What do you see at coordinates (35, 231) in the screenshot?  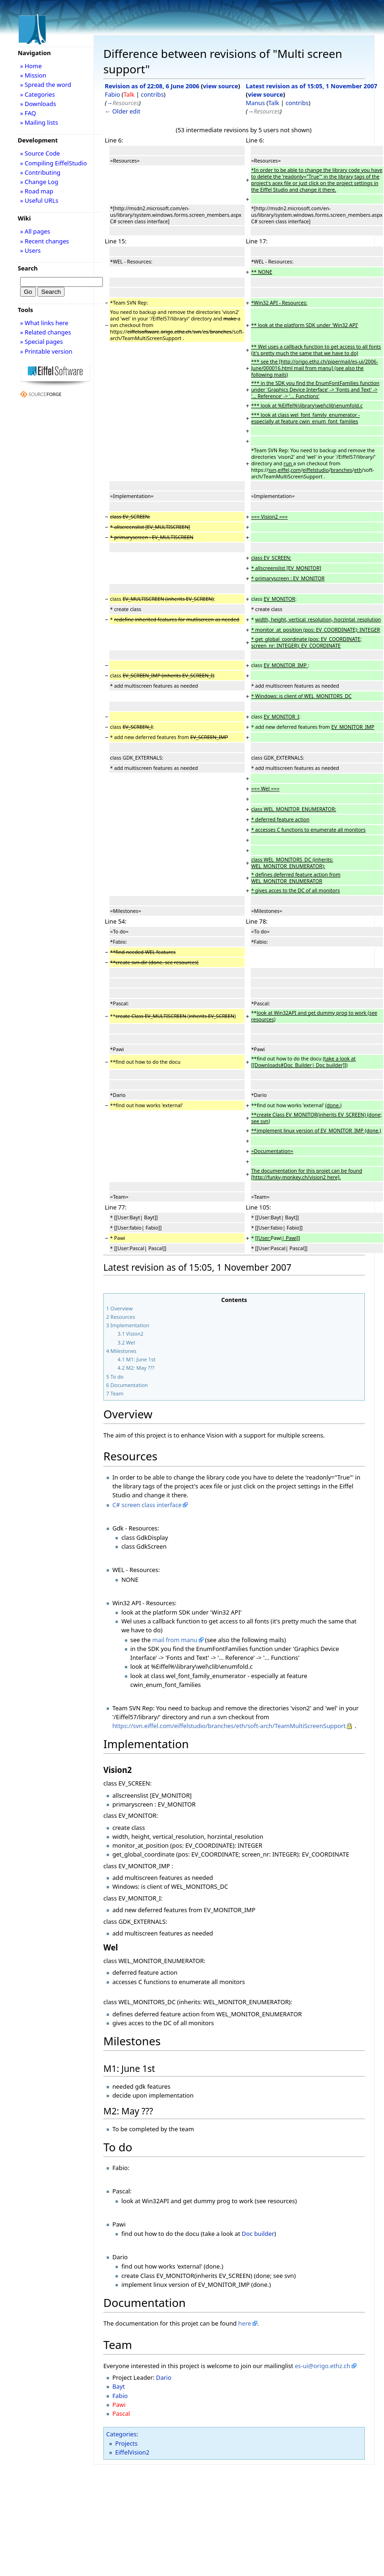 I see `» All pages` at bounding box center [35, 231].